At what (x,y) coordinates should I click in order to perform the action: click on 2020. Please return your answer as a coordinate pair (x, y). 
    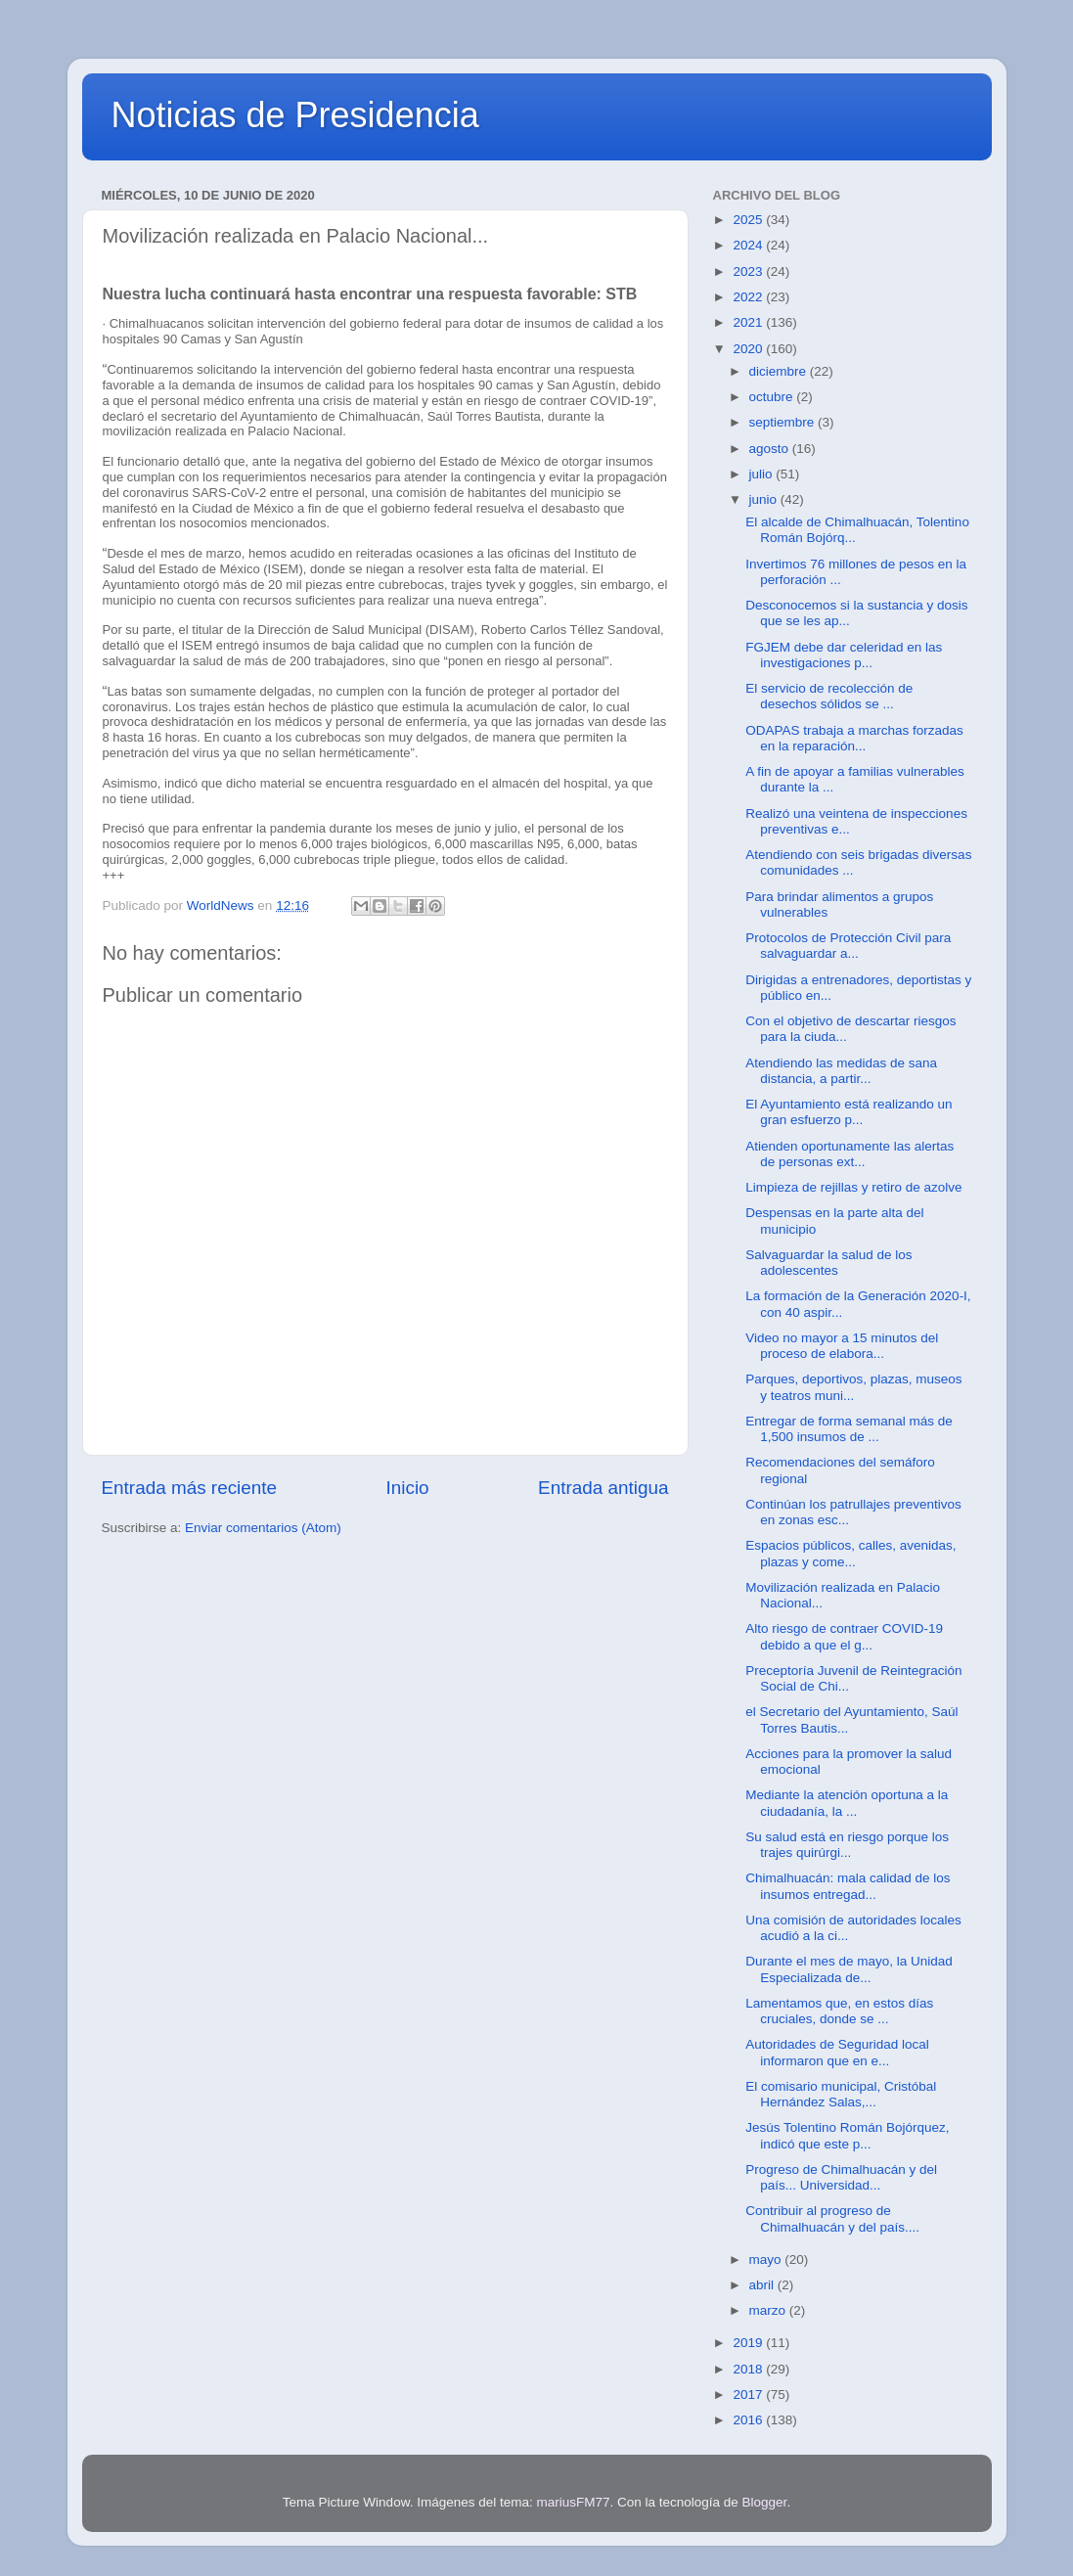
    Looking at the image, I should click on (749, 348).